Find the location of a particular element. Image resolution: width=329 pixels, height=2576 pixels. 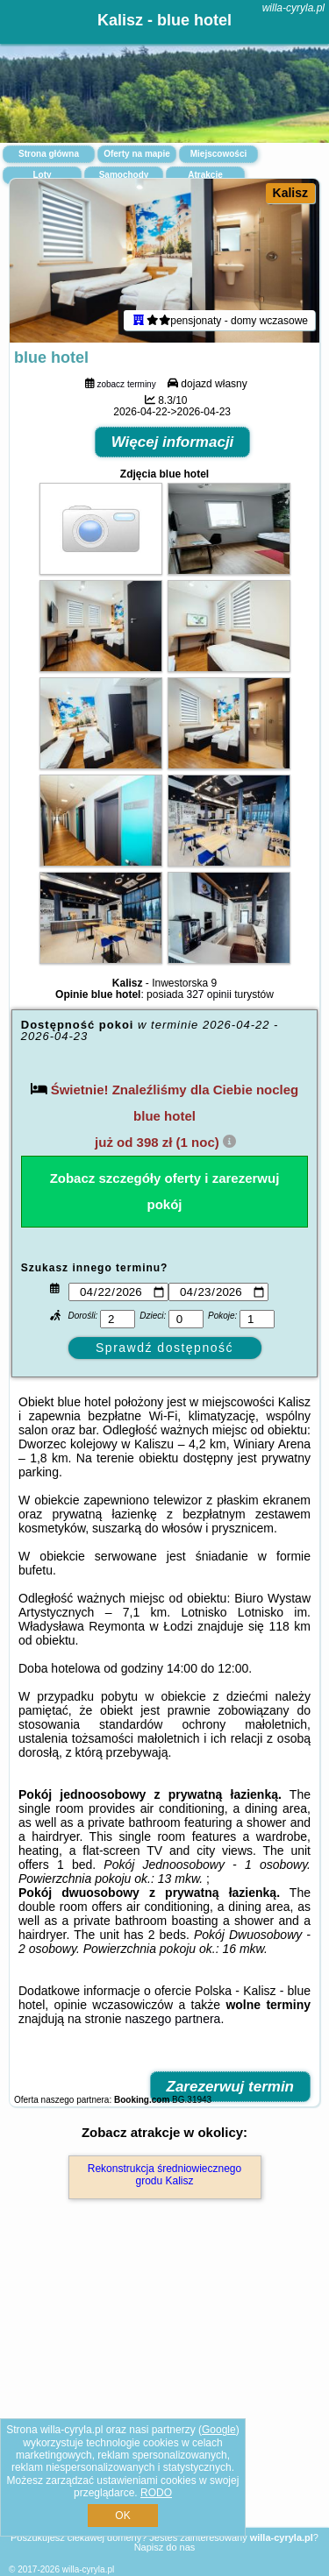

327 opinii is located at coordinates (209, 994).